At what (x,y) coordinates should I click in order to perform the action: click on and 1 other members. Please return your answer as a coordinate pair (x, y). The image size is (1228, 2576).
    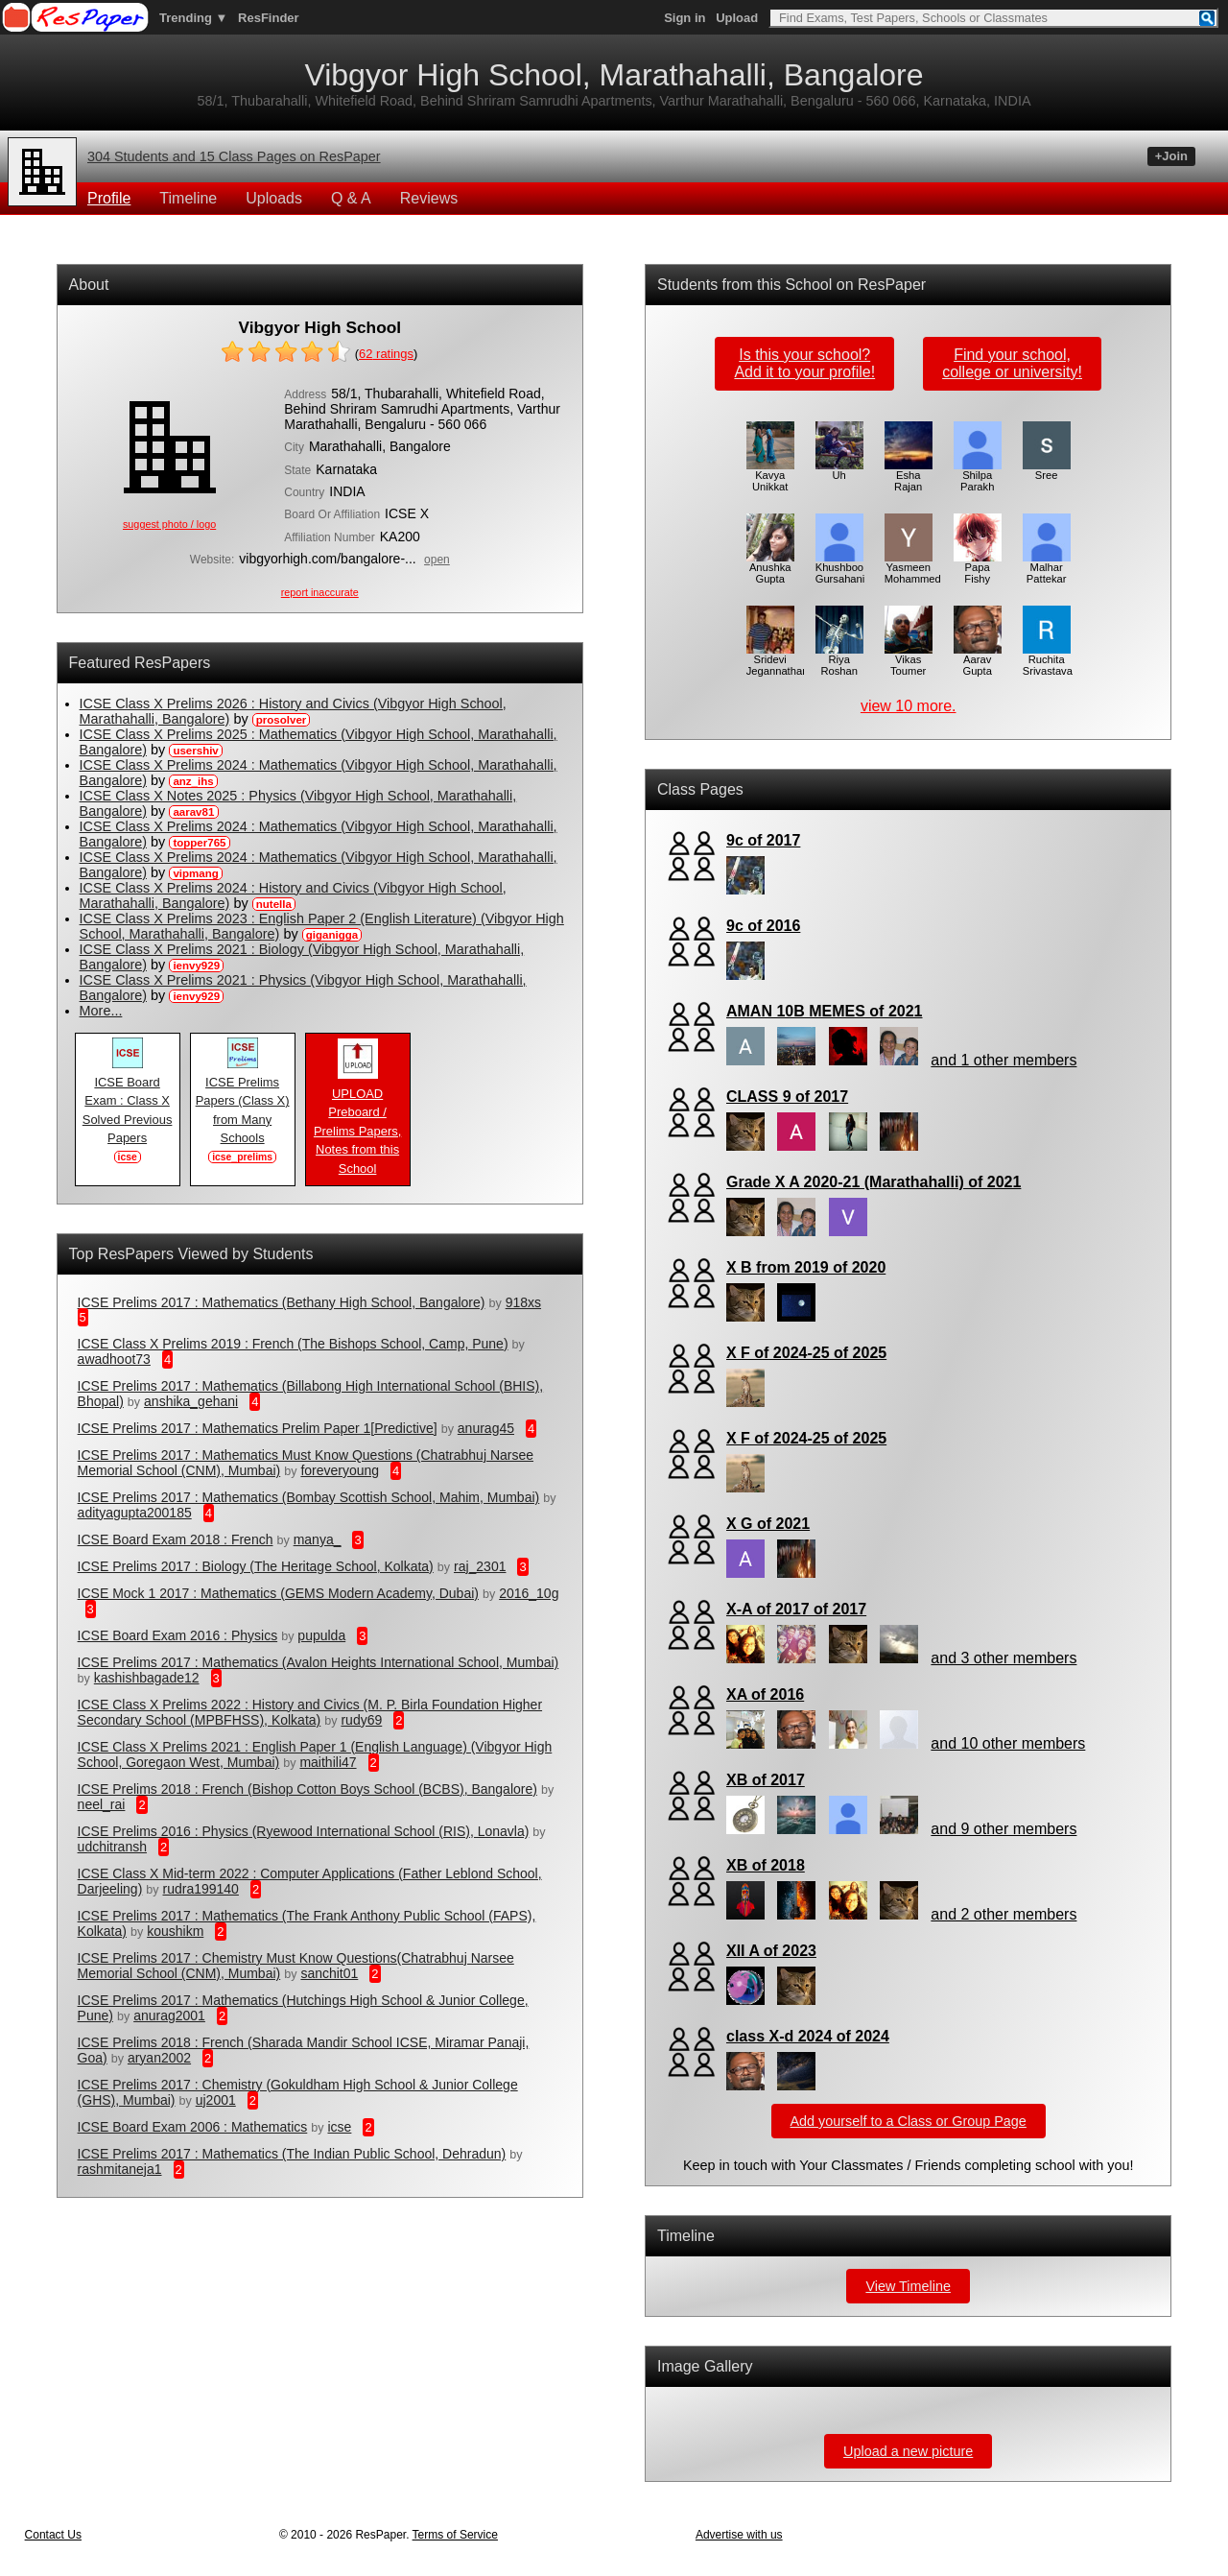
    Looking at the image, I should click on (1003, 1060).